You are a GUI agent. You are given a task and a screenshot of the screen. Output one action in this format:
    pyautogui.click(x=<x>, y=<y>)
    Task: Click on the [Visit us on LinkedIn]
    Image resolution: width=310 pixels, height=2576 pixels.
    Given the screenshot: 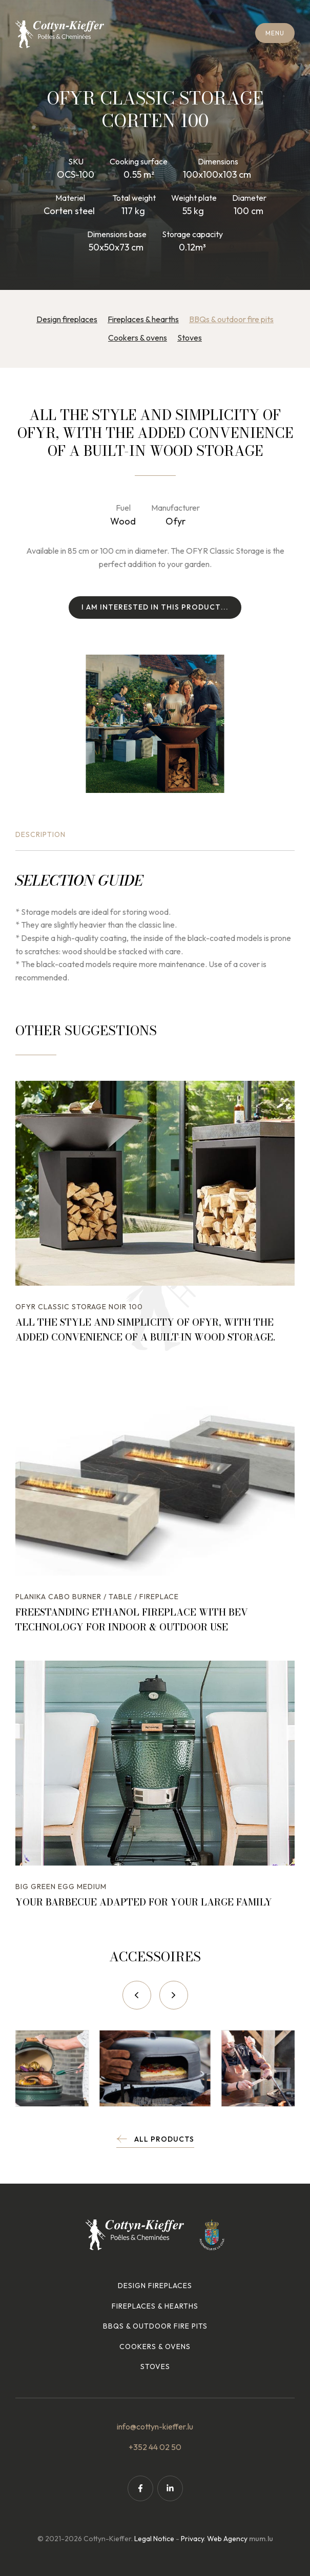 What is the action you would take?
    pyautogui.click(x=170, y=2488)
    